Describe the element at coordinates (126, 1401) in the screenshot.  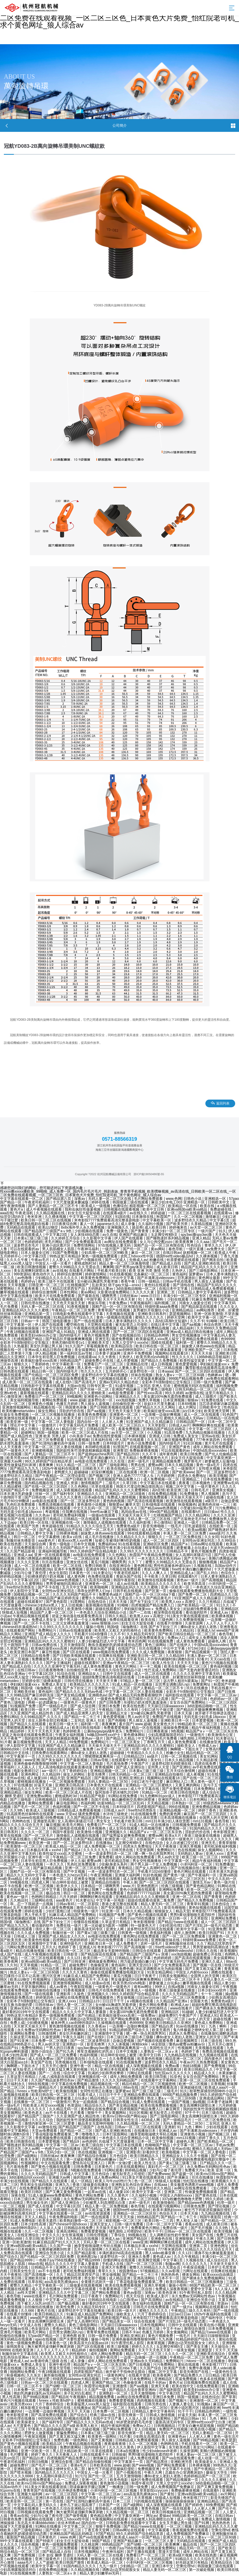
I see `xxx泡妞视频` at that location.